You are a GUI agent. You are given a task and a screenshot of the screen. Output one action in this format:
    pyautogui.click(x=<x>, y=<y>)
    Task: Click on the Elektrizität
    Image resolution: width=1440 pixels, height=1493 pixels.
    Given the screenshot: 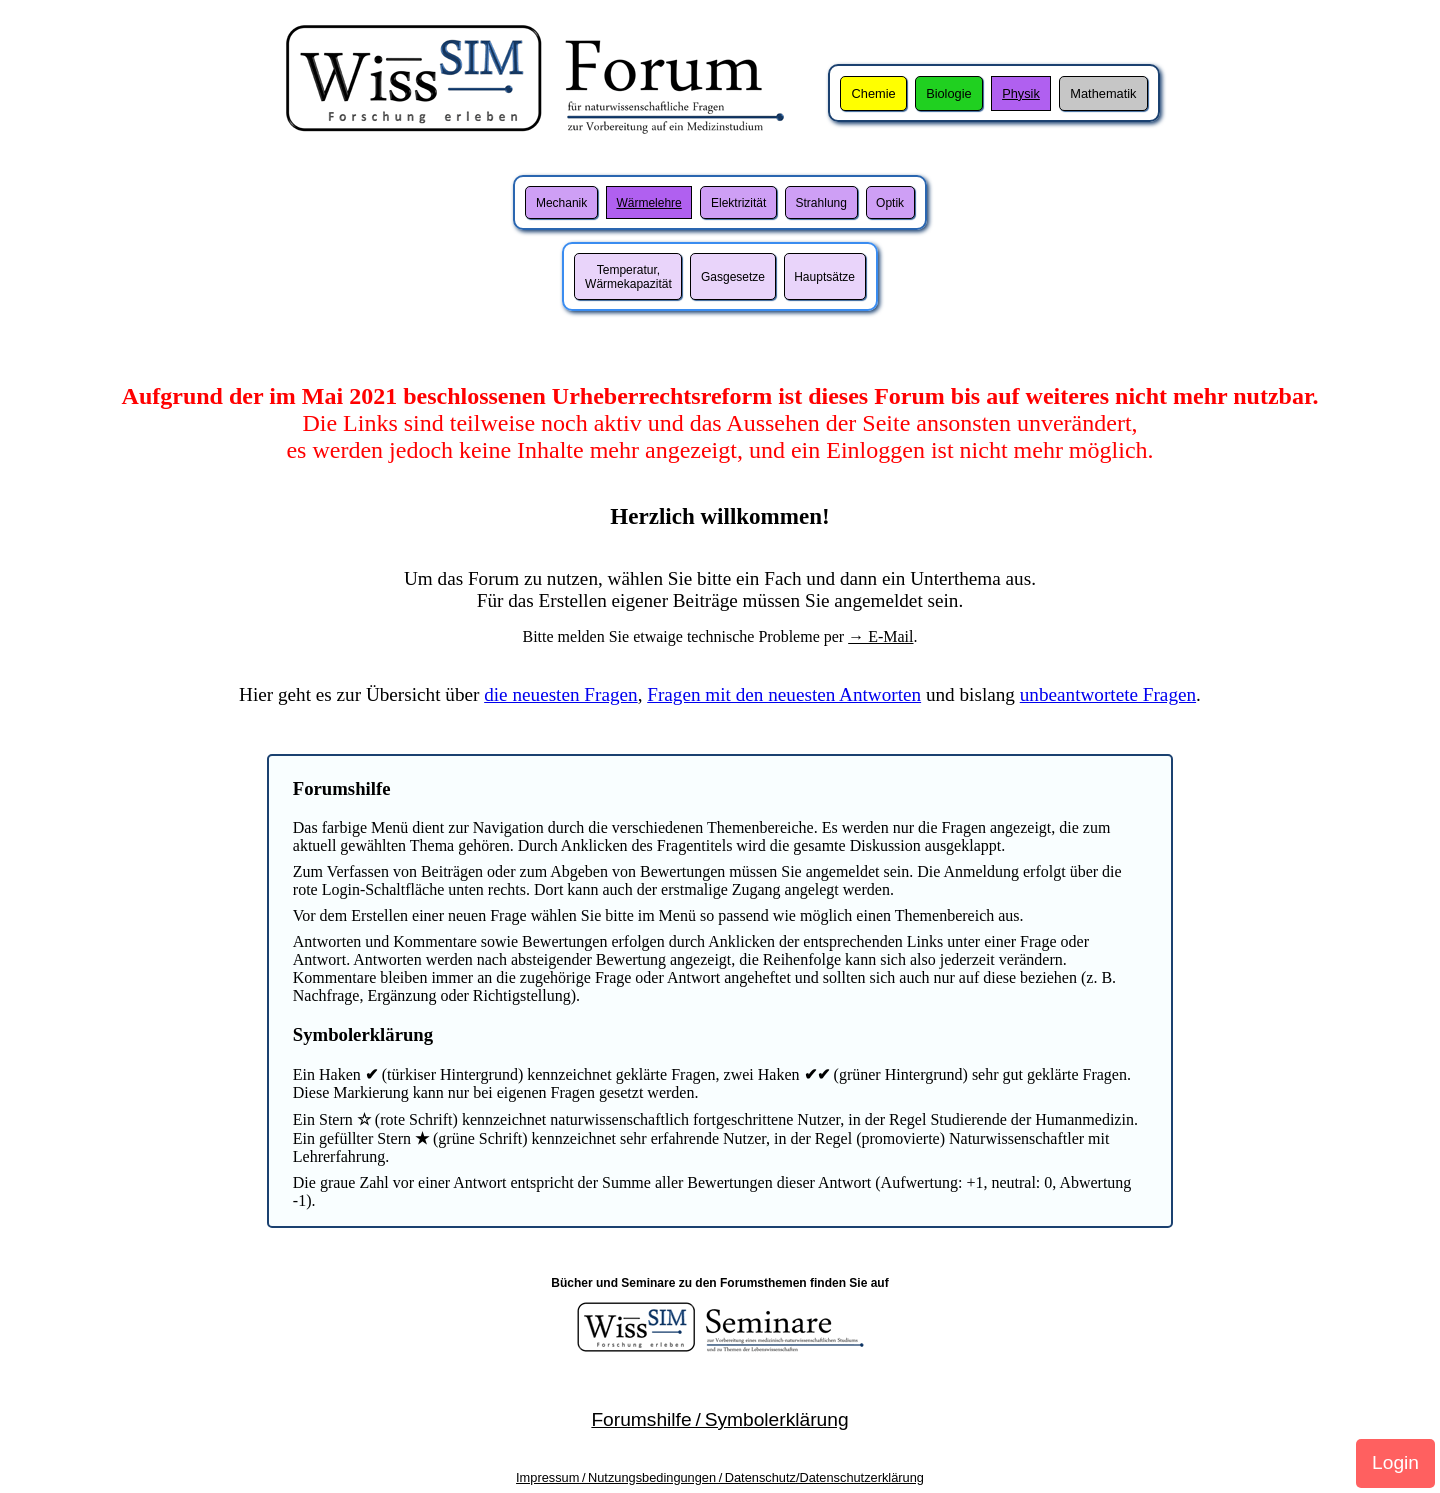 What is the action you would take?
    pyautogui.click(x=738, y=203)
    